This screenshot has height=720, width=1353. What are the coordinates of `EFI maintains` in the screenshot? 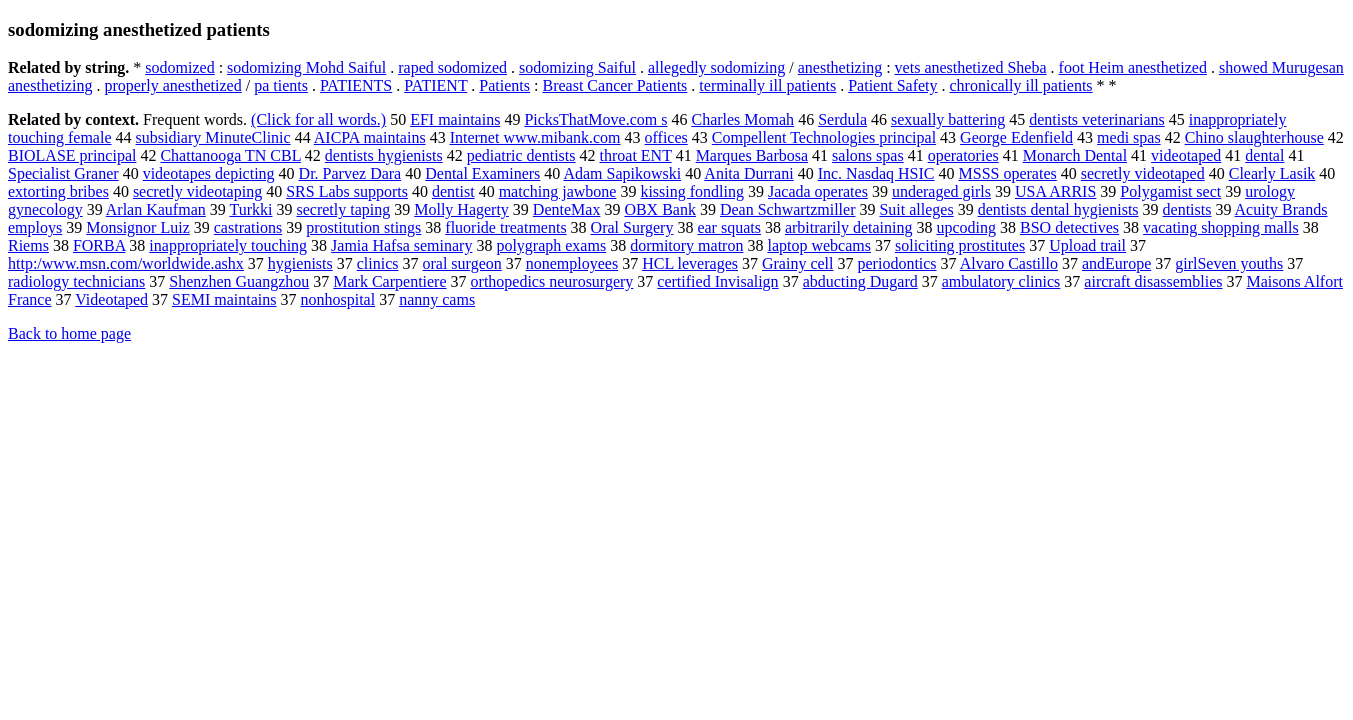 It's located at (455, 119).